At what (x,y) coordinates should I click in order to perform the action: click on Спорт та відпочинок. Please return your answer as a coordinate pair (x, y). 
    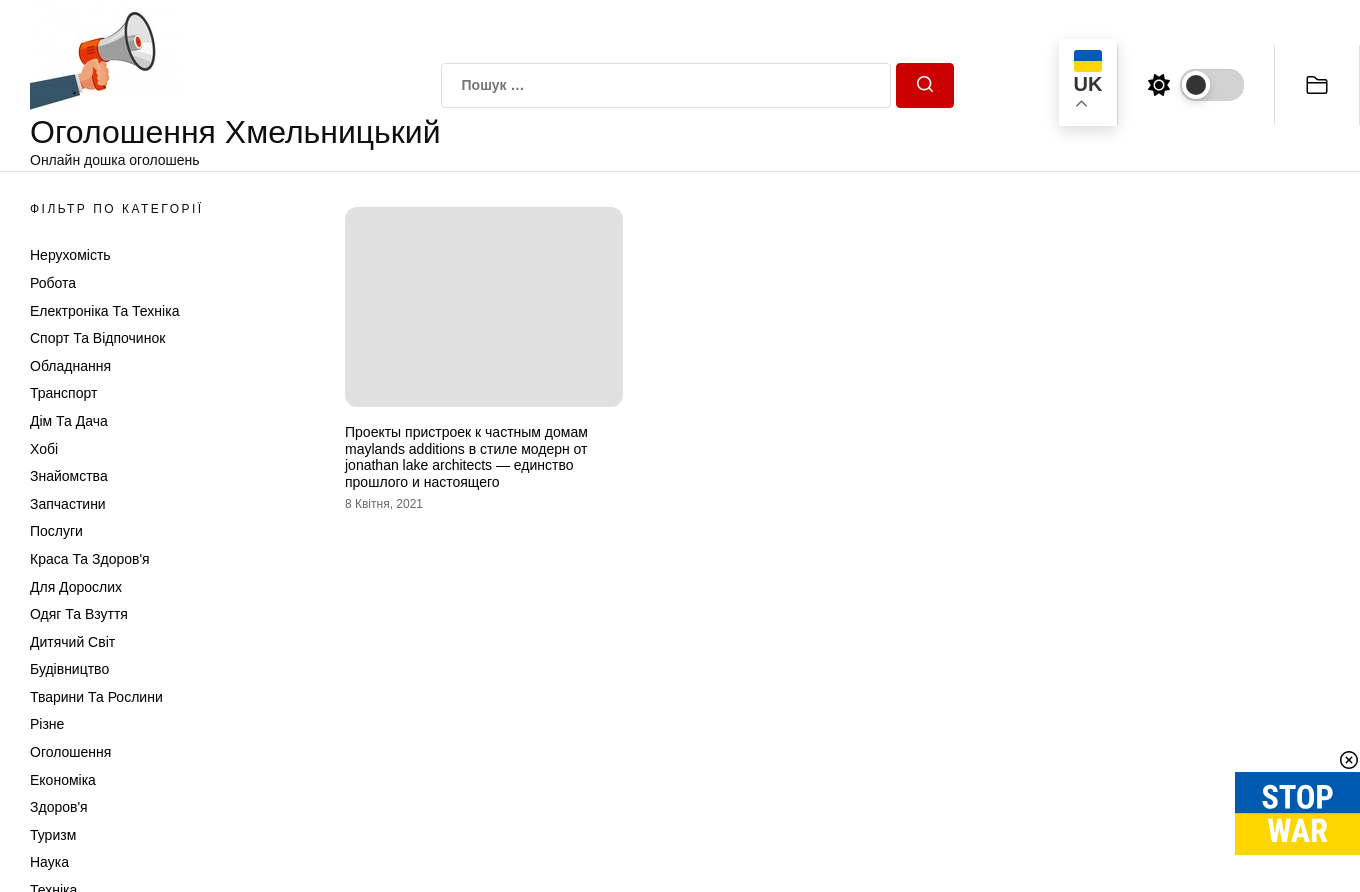
    Looking at the image, I should click on (97, 338).